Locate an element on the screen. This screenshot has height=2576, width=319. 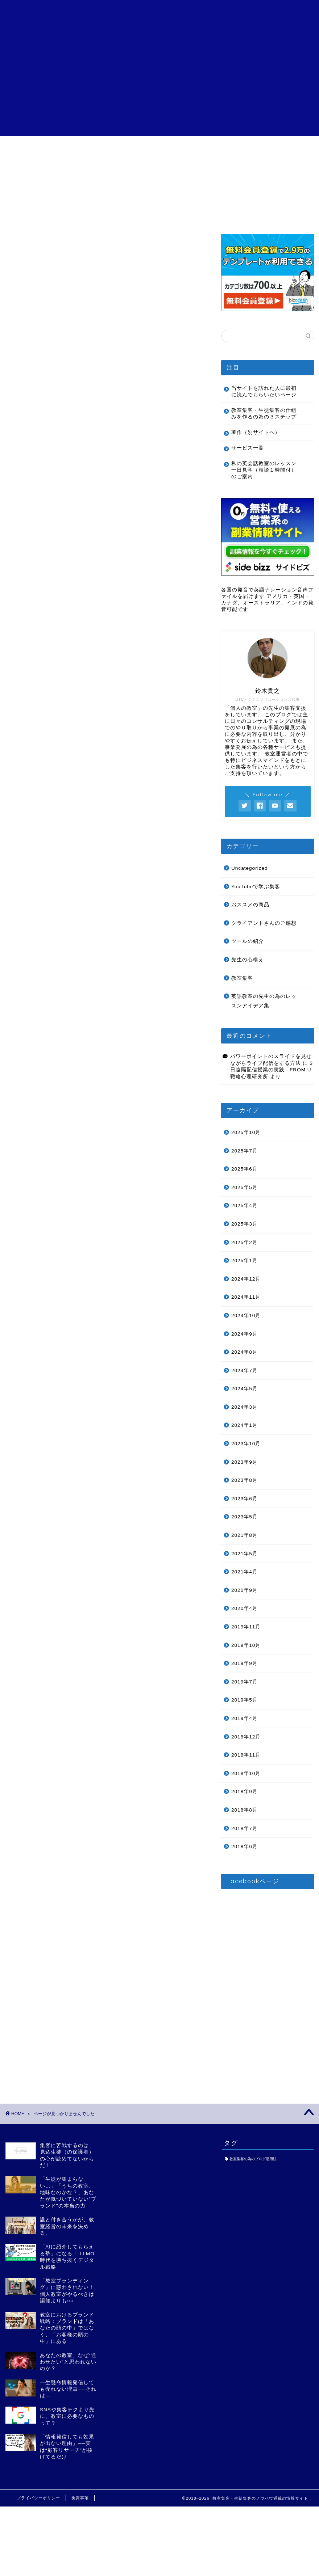
2023年6月 is located at coordinates (244, 1498).